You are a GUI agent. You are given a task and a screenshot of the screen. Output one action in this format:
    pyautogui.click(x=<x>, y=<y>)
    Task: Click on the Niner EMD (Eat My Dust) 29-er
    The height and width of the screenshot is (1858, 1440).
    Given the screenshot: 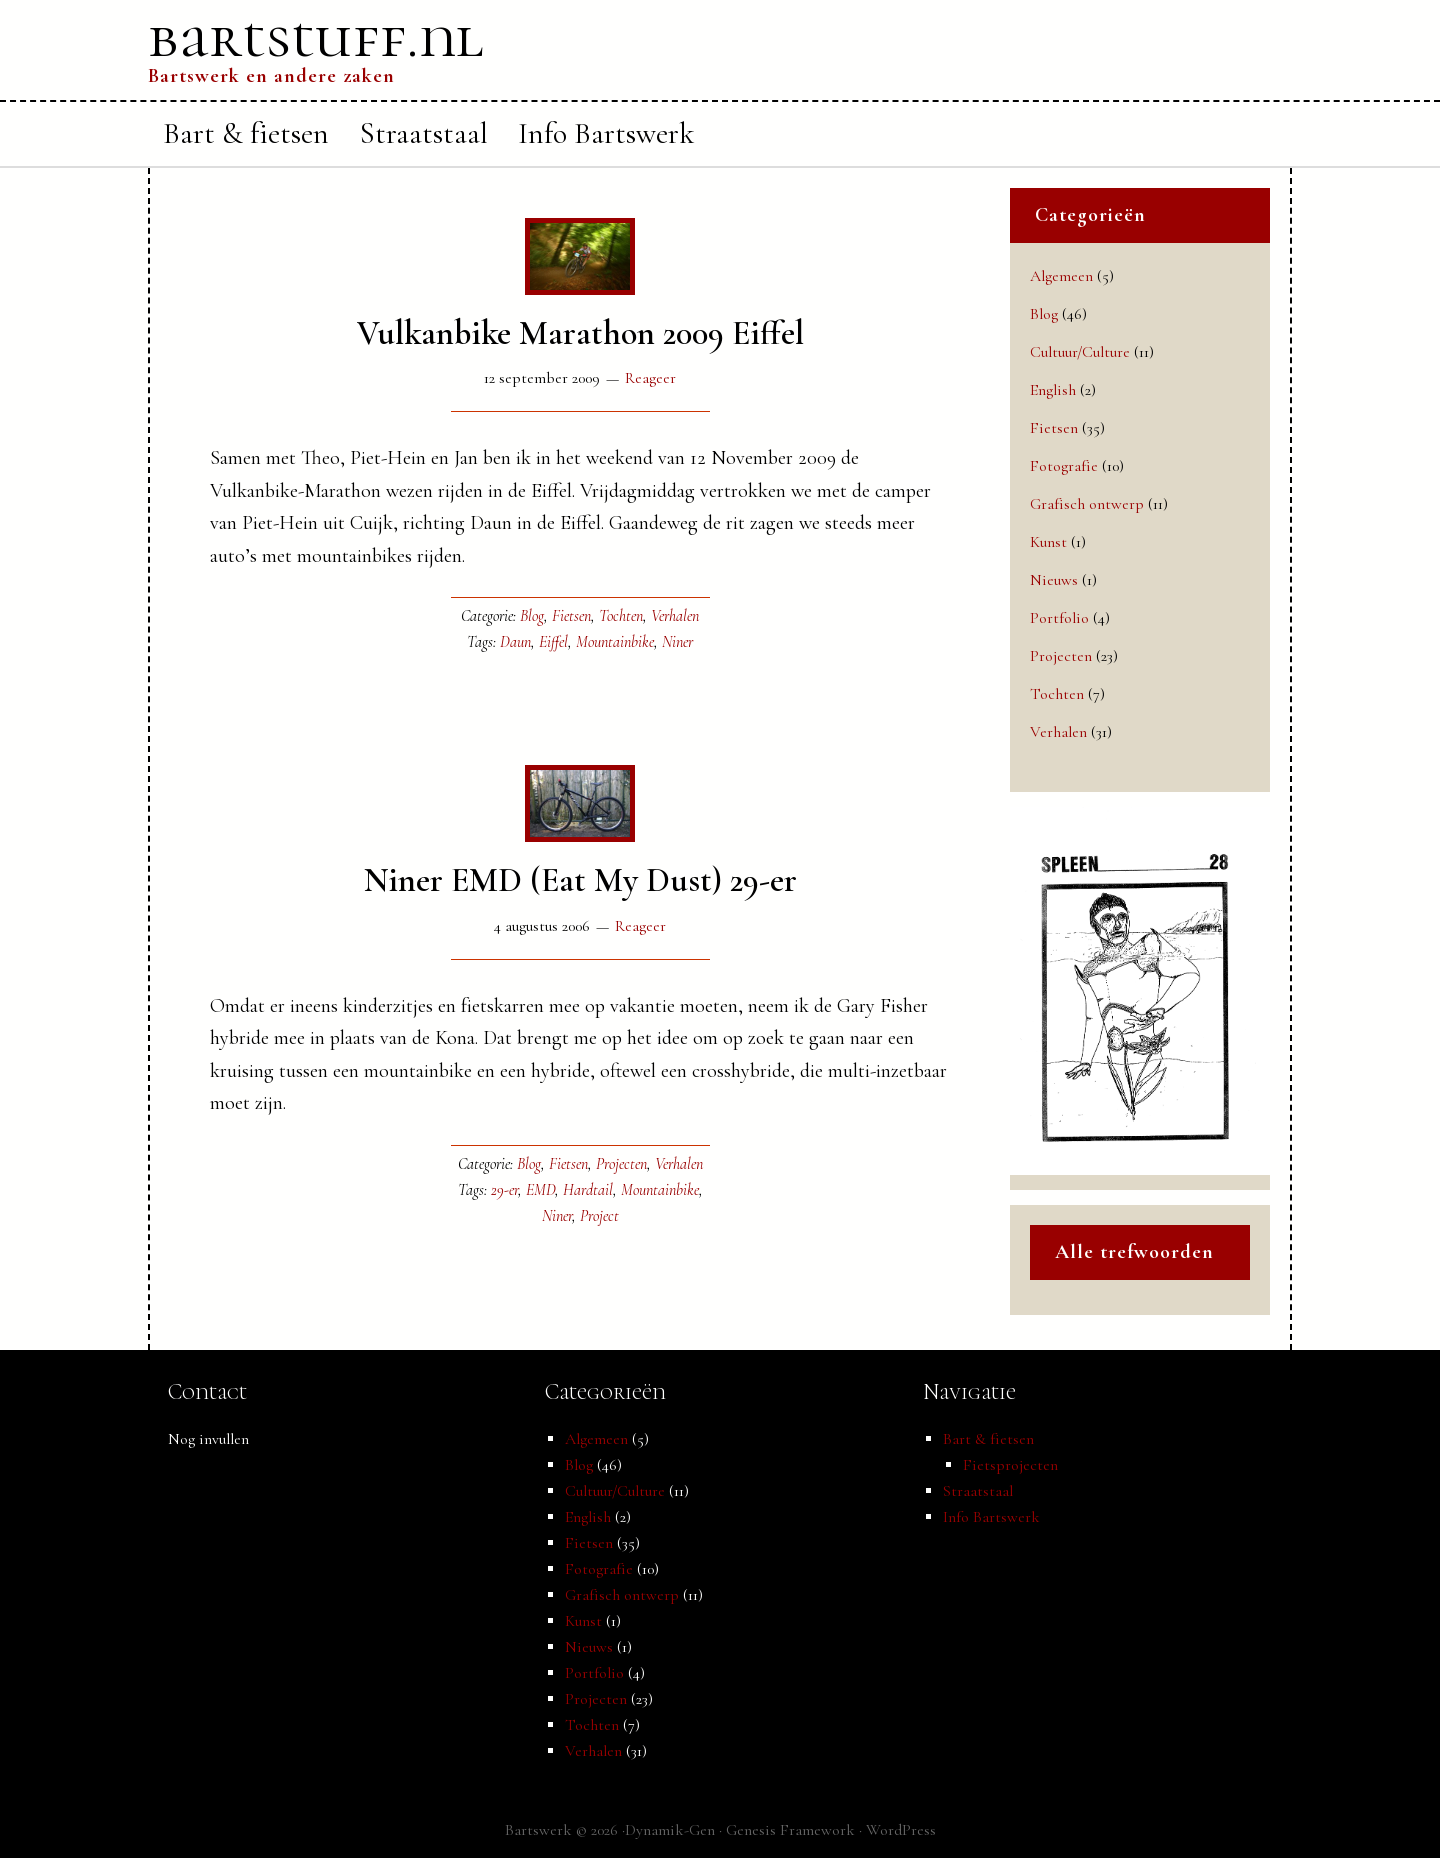 What is the action you would take?
    pyautogui.click(x=580, y=880)
    